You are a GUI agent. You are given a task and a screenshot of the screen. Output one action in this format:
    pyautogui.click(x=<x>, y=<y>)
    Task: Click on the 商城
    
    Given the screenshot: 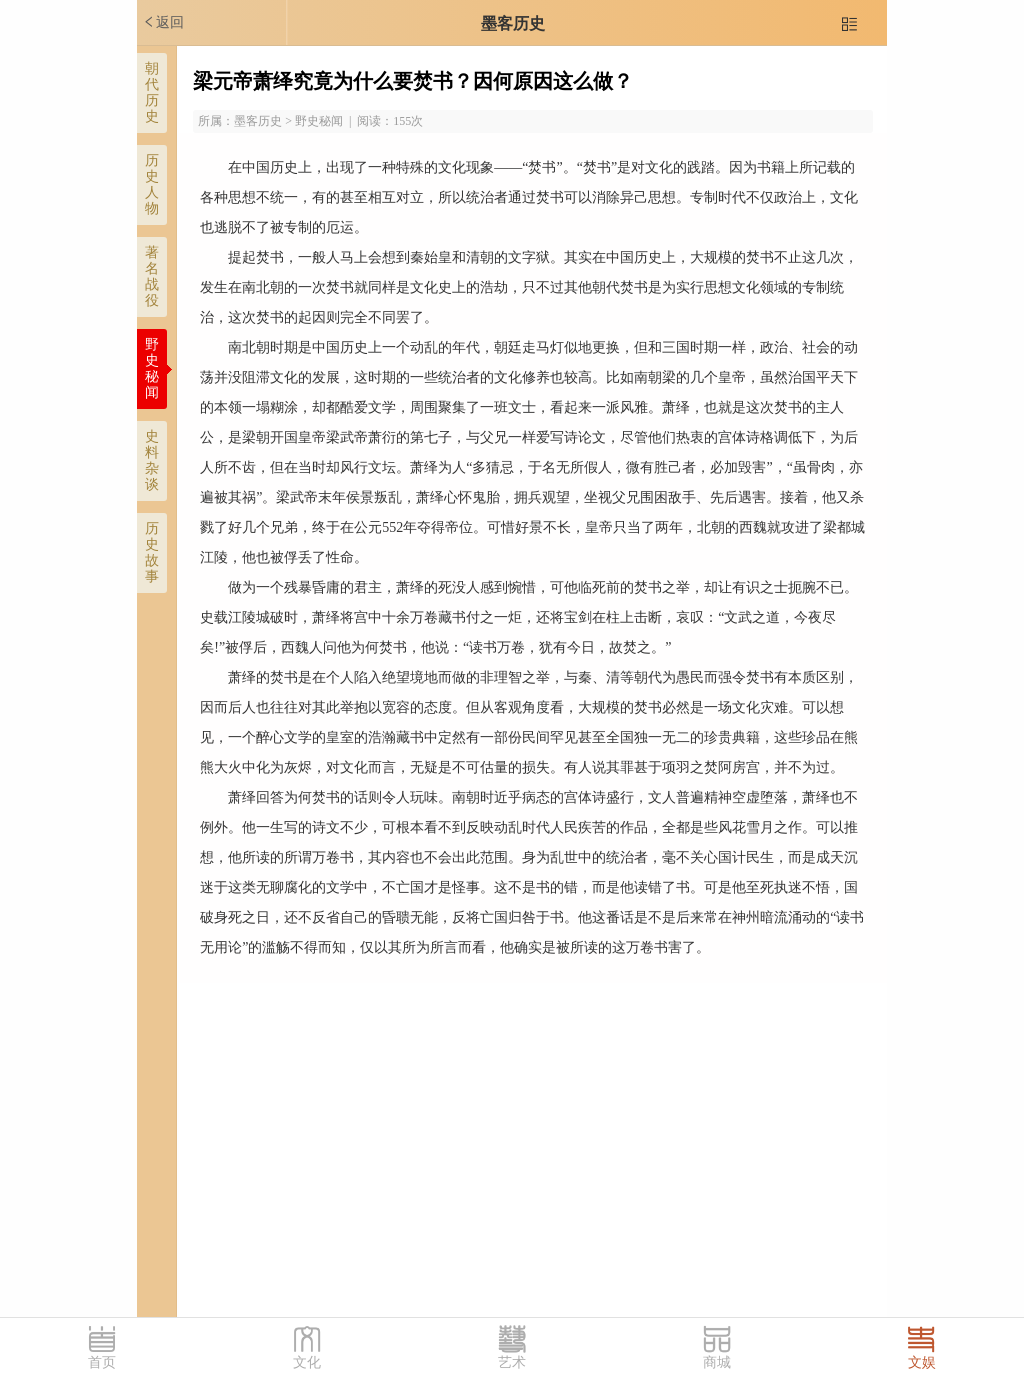 What is the action you would take?
    pyautogui.click(x=717, y=1362)
    